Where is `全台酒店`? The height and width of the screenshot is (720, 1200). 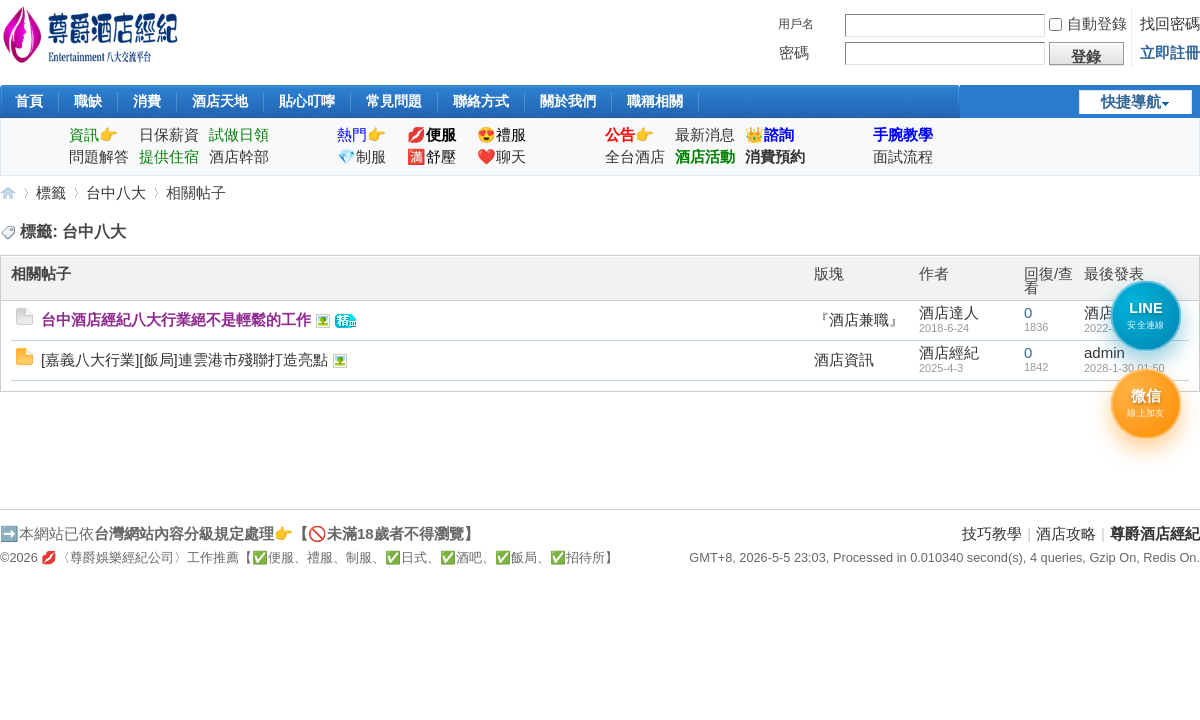
全台酒店 is located at coordinates (635, 156).